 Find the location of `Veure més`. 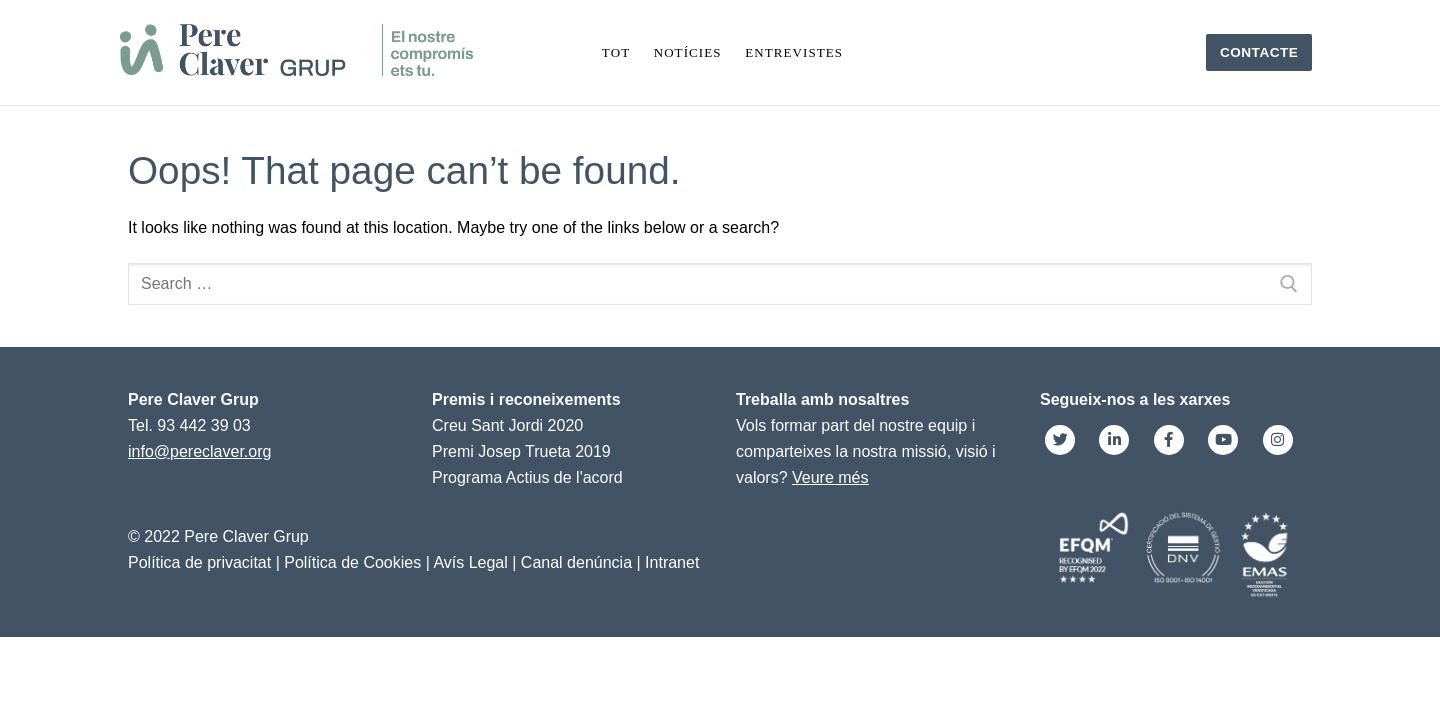

Veure més is located at coordinates (830, 477).